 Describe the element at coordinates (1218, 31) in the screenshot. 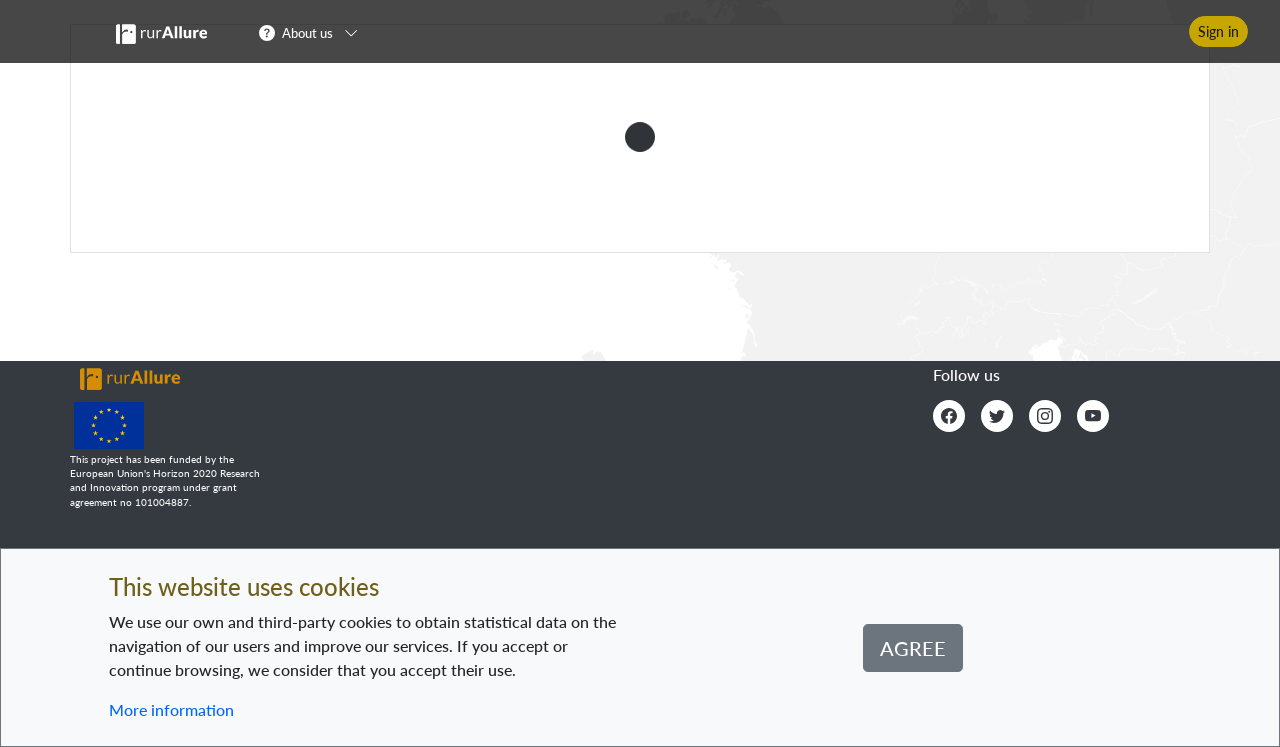

I see `Sign in` at that location.